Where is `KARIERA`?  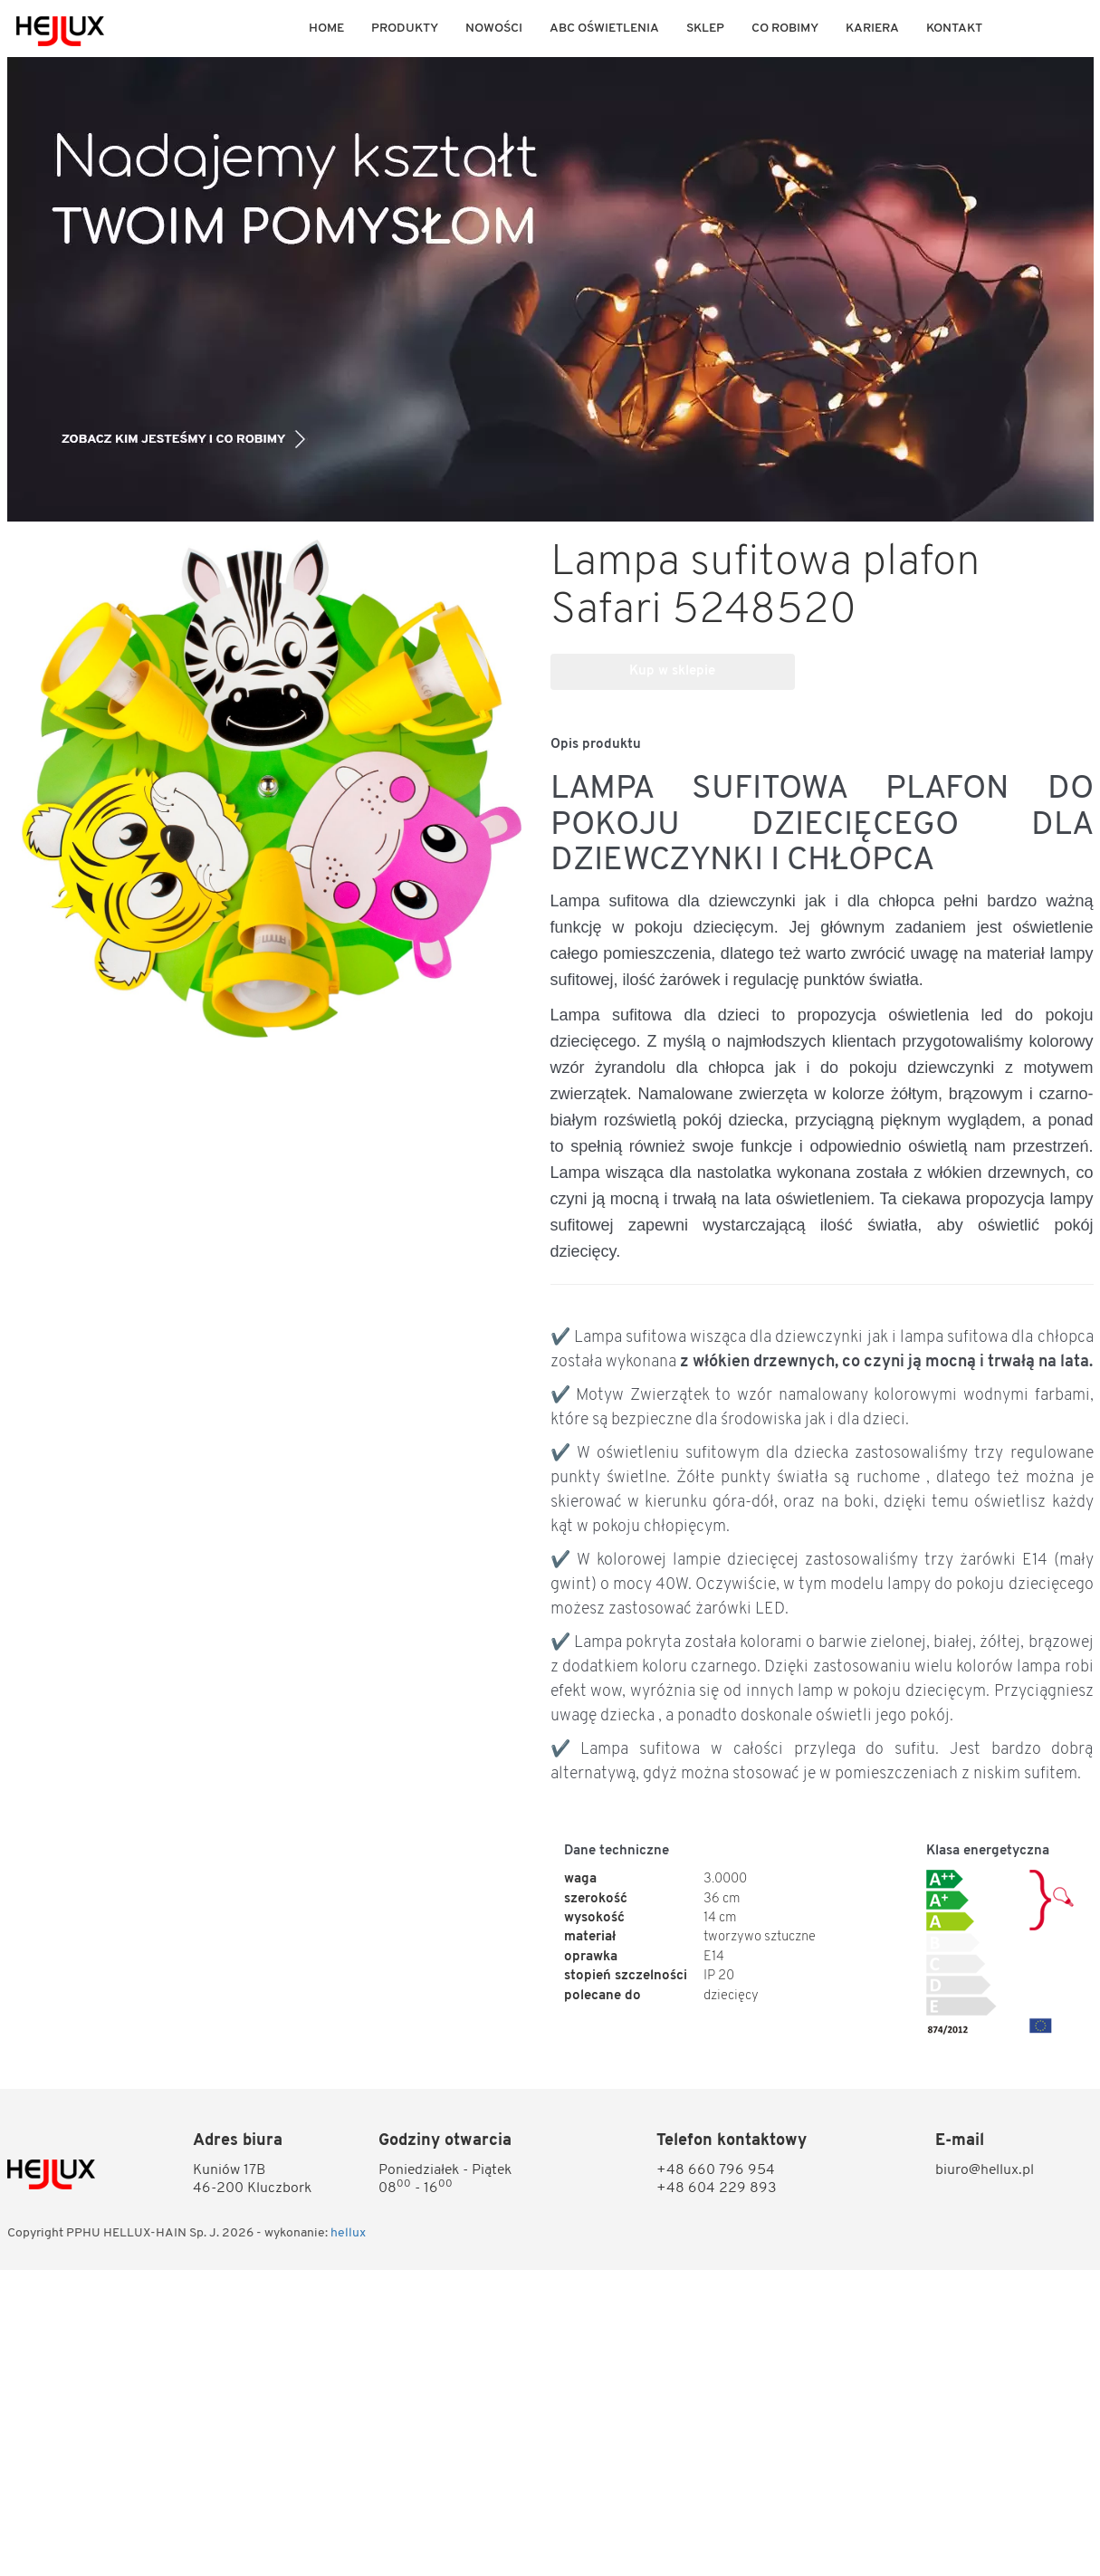 KARIERA is located at coordinates (872, 28).